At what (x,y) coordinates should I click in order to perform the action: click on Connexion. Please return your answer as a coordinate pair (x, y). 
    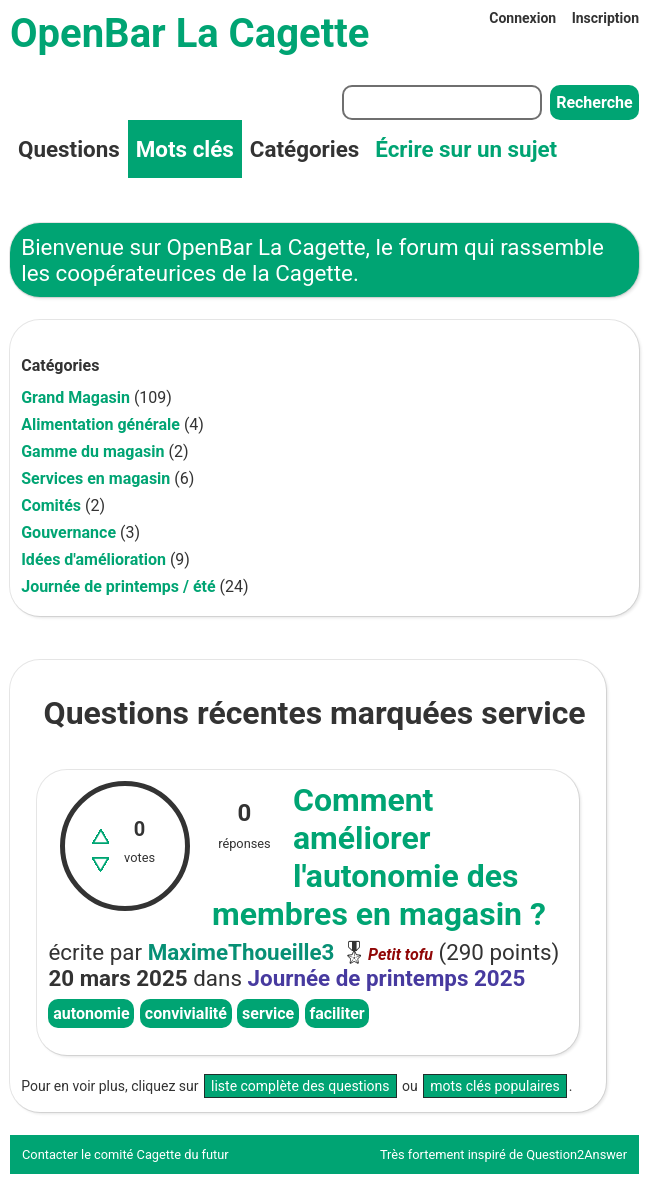
    Looking at the image, I should click on (522, 18).